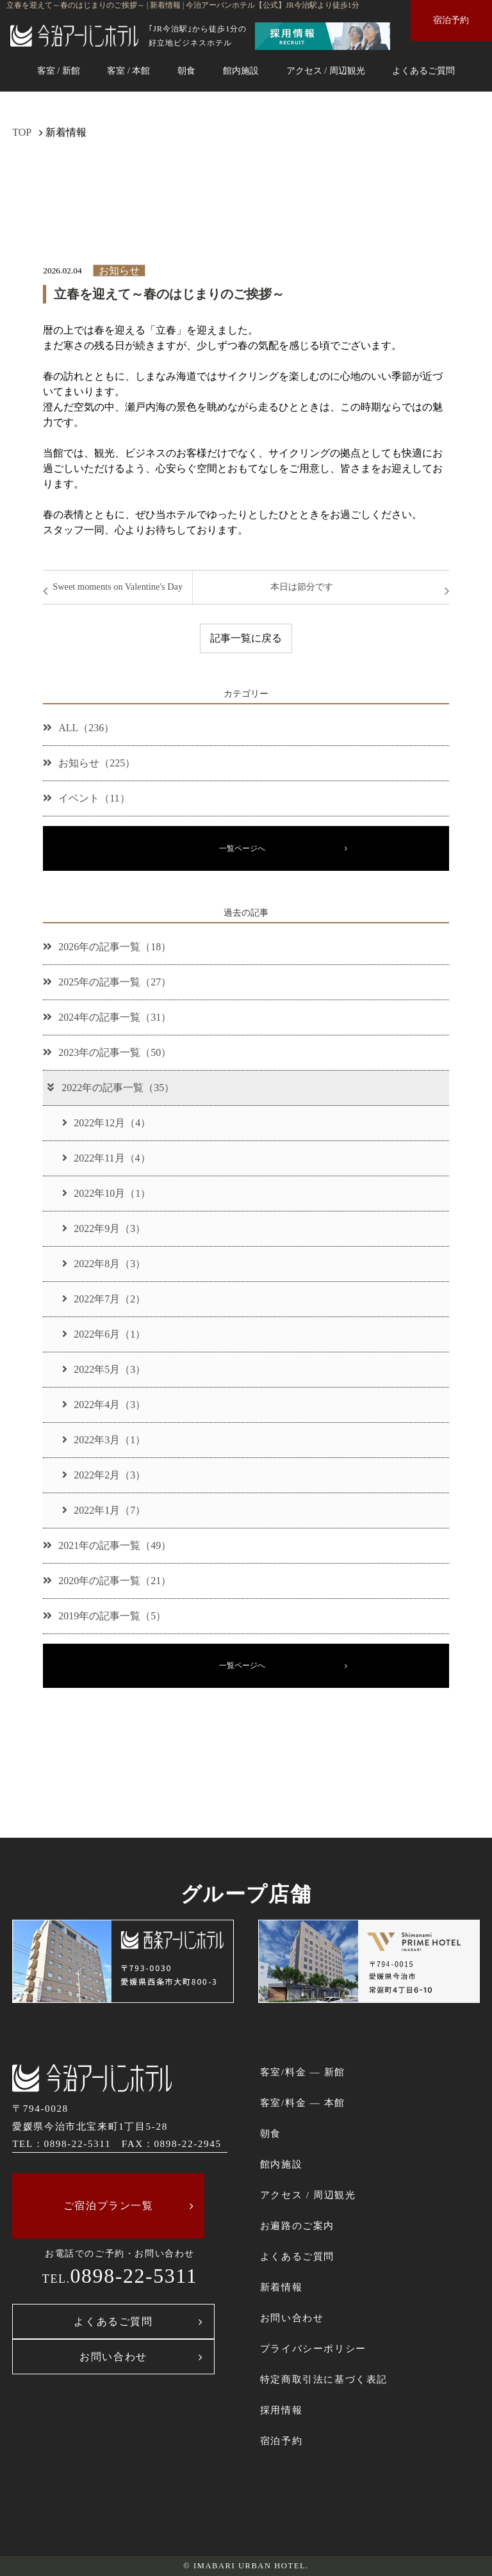  What do you see at coordinates (302, 2102) in the screenshot?
I see `客室/料金 ― 本館` at bounding box center [302, 2102].